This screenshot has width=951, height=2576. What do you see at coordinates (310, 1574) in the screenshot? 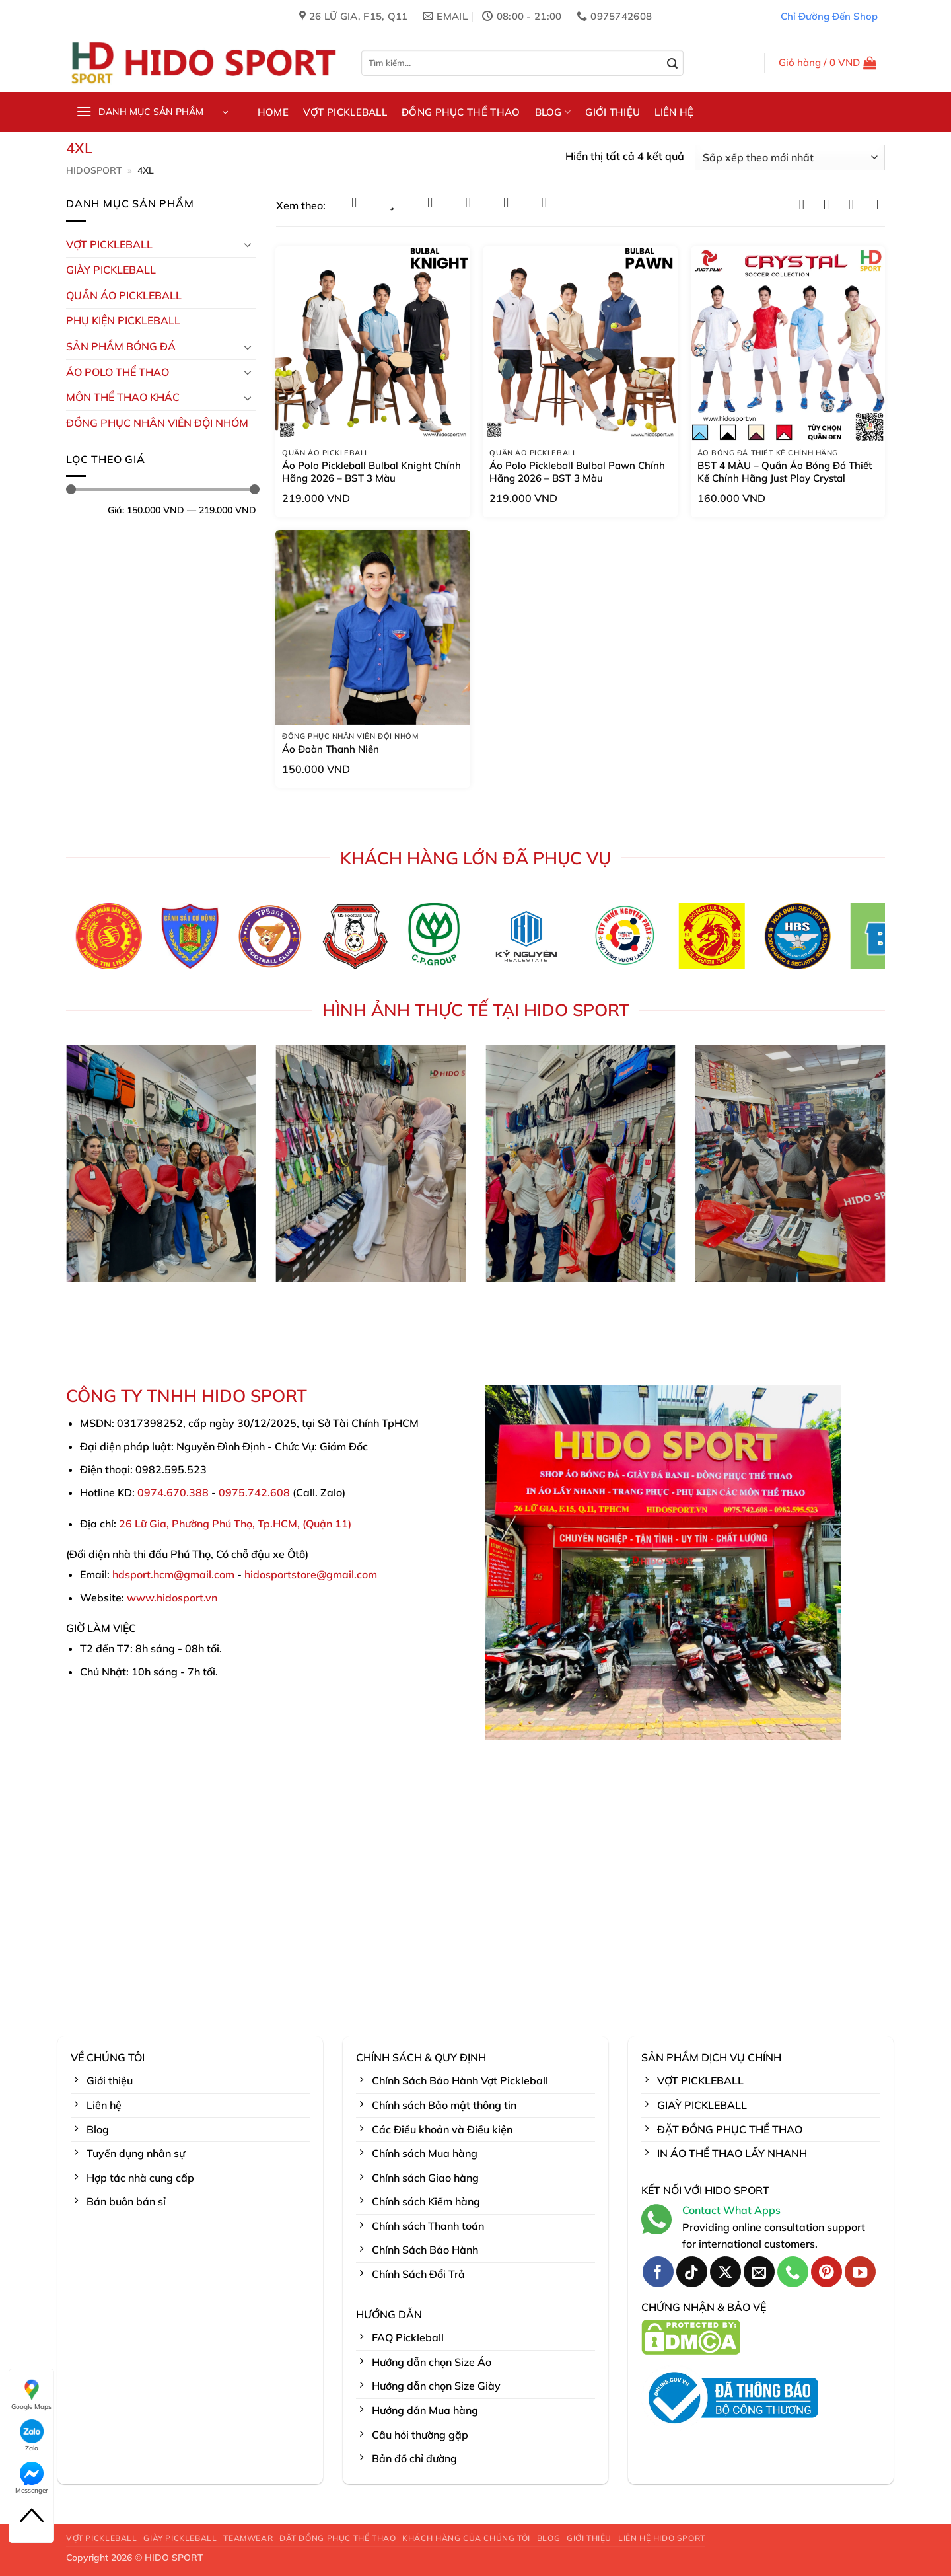
I see `hidosportstore@gmail.com` at bounding box center [310, 1574].